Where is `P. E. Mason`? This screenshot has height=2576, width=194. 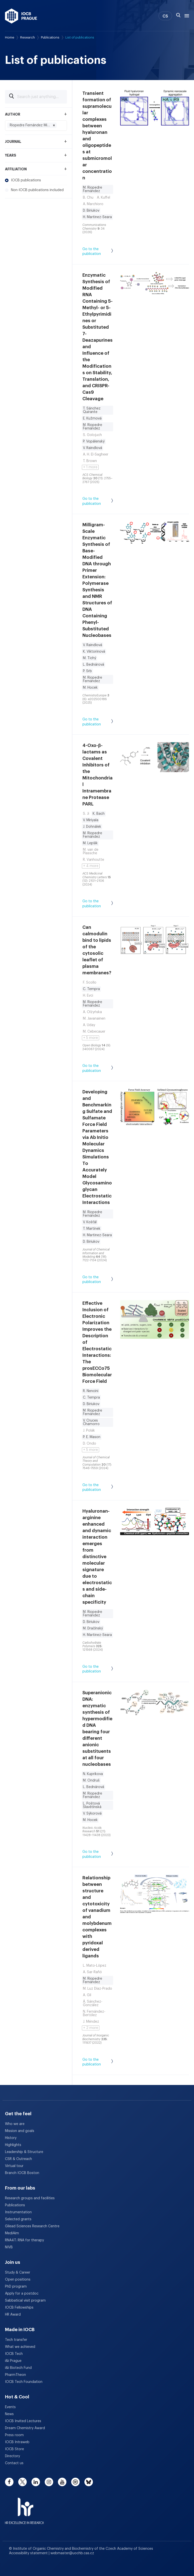
P. E. Mason is located at coordinates (91, 1437).